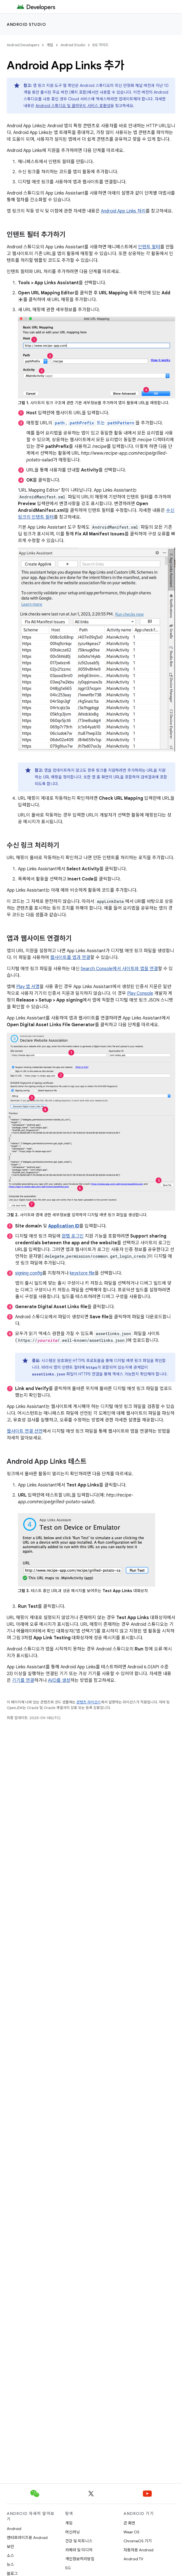 The height and width of the screenshot is (2576, 182). I want to click on 개발, so click(49, 45).